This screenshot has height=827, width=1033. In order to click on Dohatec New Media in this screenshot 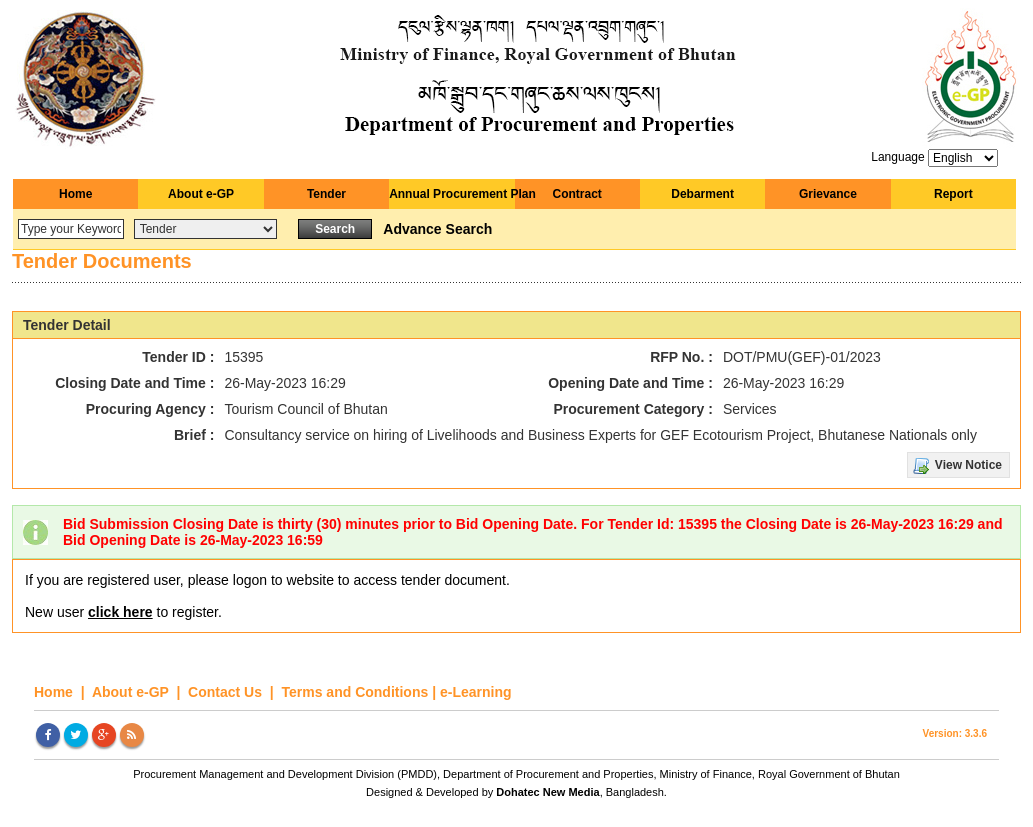, I will do `click(547, 792)`.